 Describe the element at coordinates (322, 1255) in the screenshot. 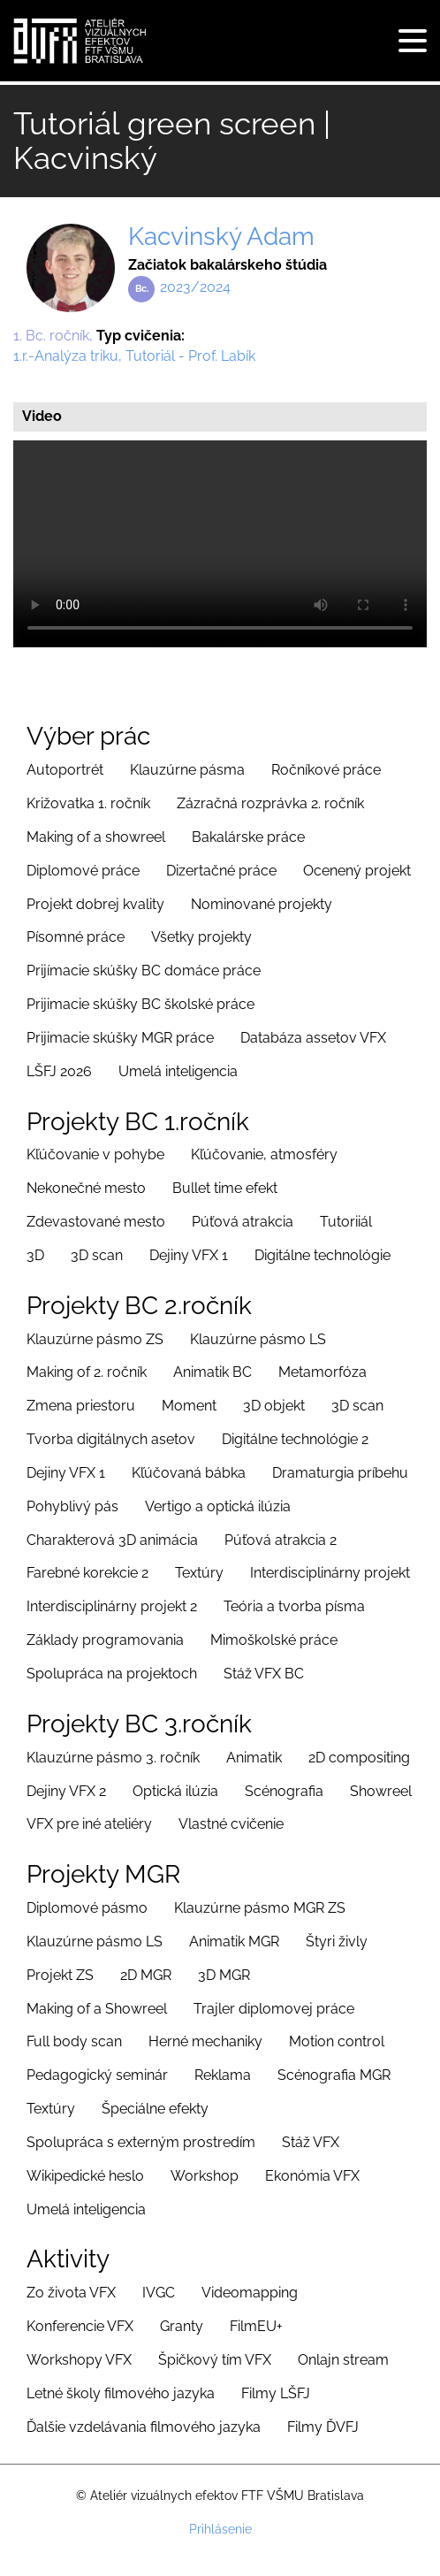

I see `Digitálne technológie` at that location.